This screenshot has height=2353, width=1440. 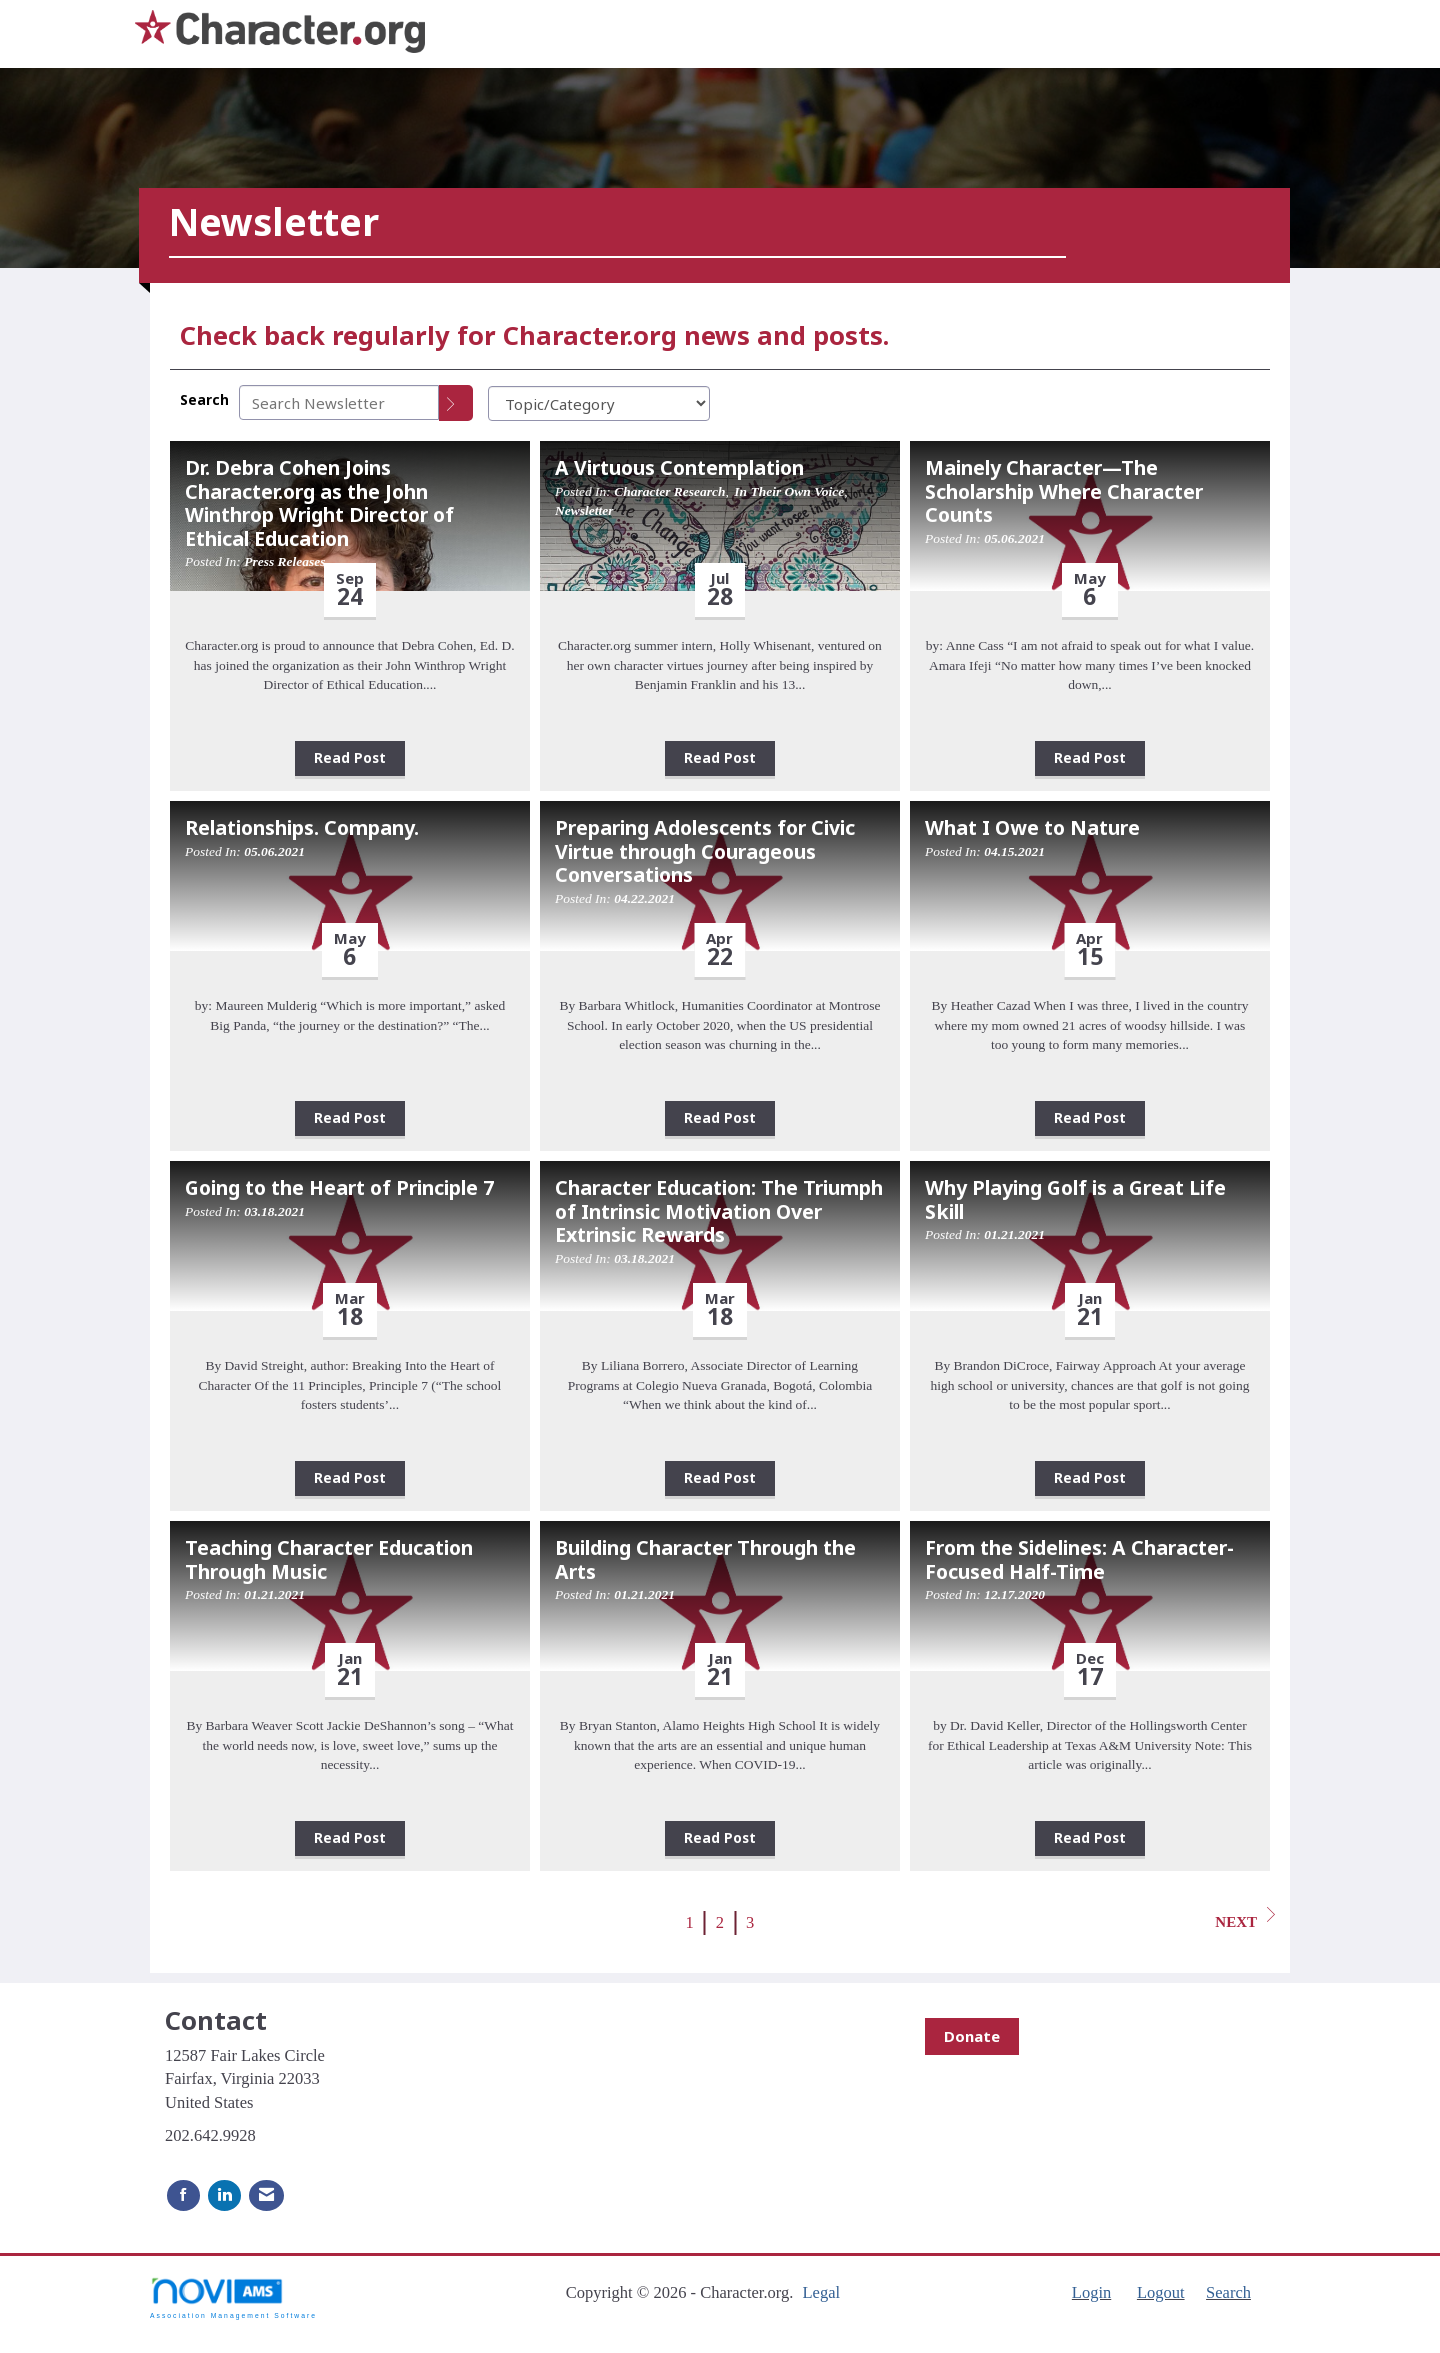 I want to click on Logout, so click(x=1161, y=2292).